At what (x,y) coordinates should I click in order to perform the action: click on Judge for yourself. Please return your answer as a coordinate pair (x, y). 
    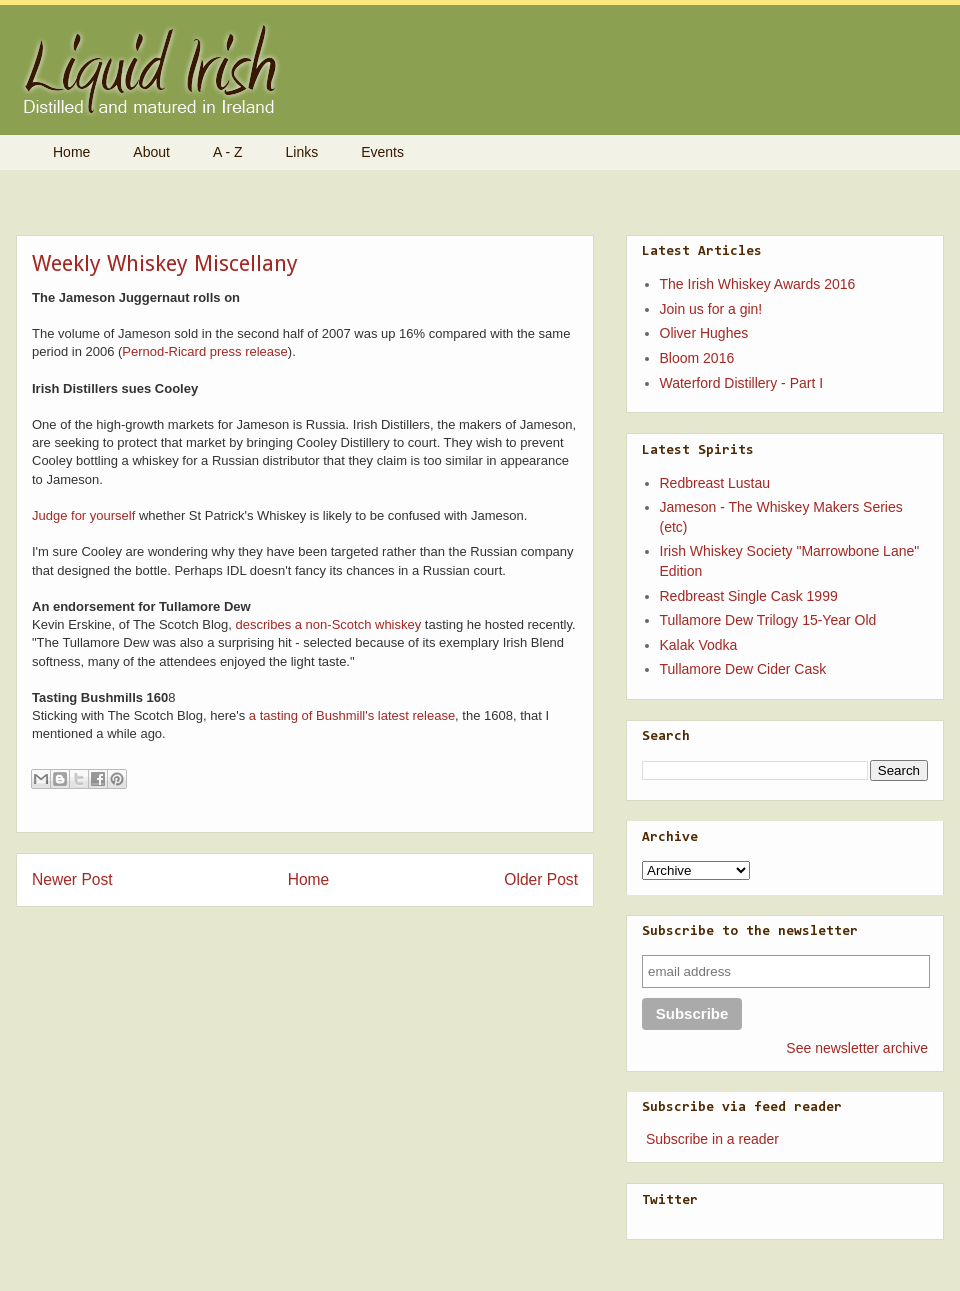
    Looking at the image, I should click on (83, 515).